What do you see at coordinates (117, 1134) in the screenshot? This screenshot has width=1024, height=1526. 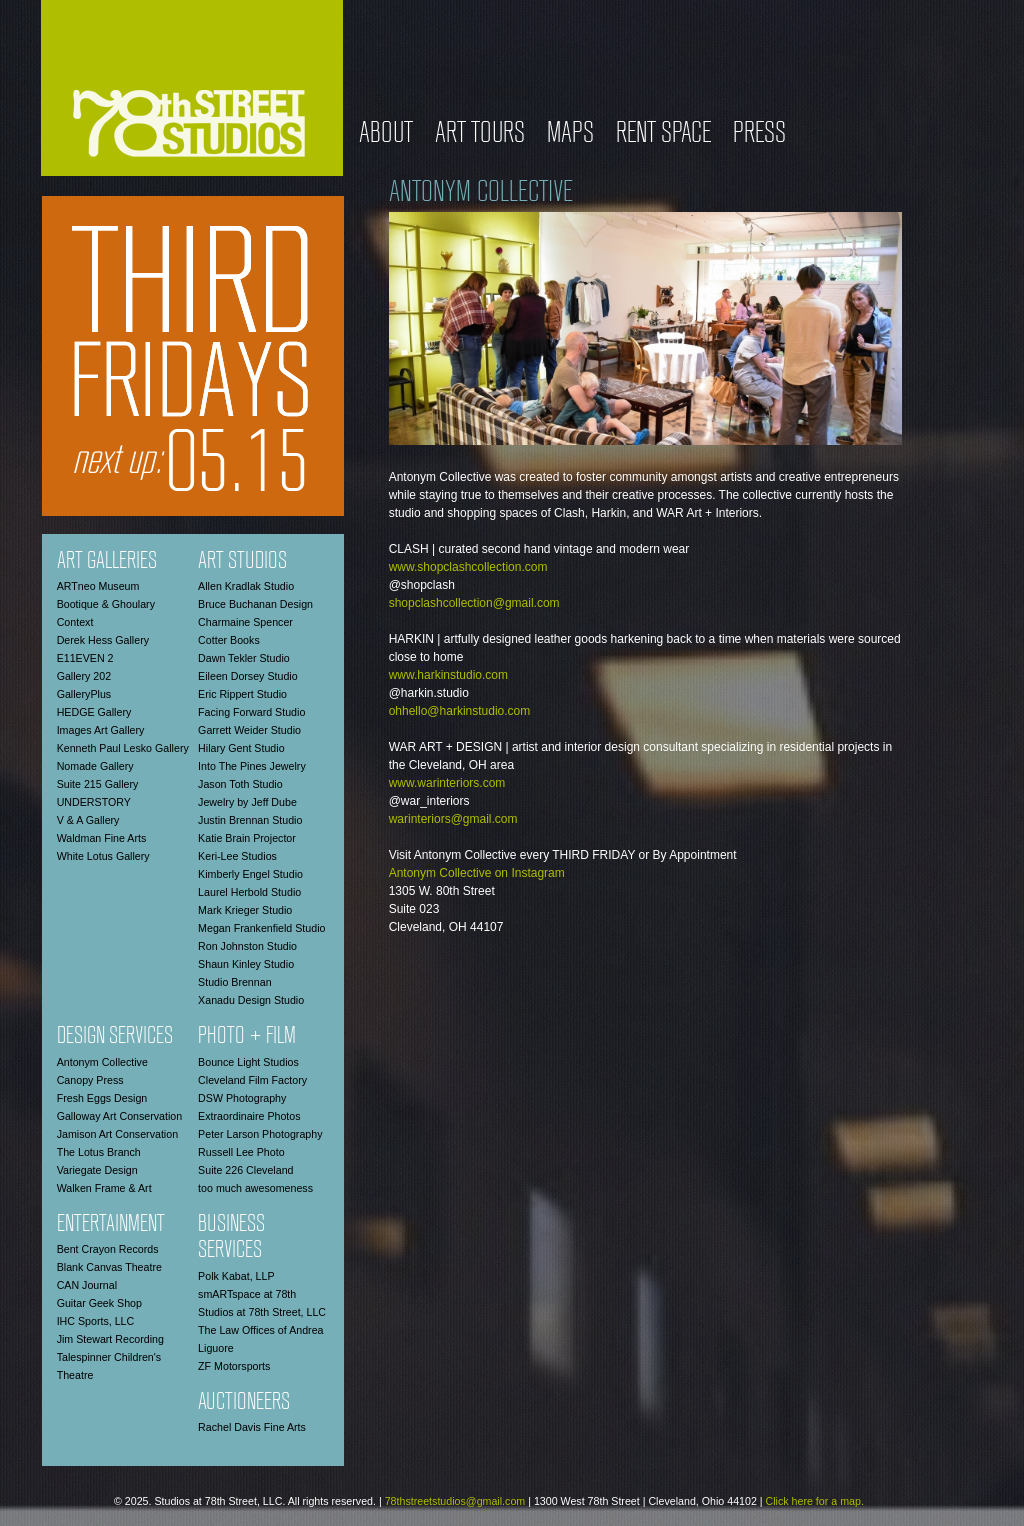 I see `Jamison Art Conservation` at bounding box center [117, 1134].